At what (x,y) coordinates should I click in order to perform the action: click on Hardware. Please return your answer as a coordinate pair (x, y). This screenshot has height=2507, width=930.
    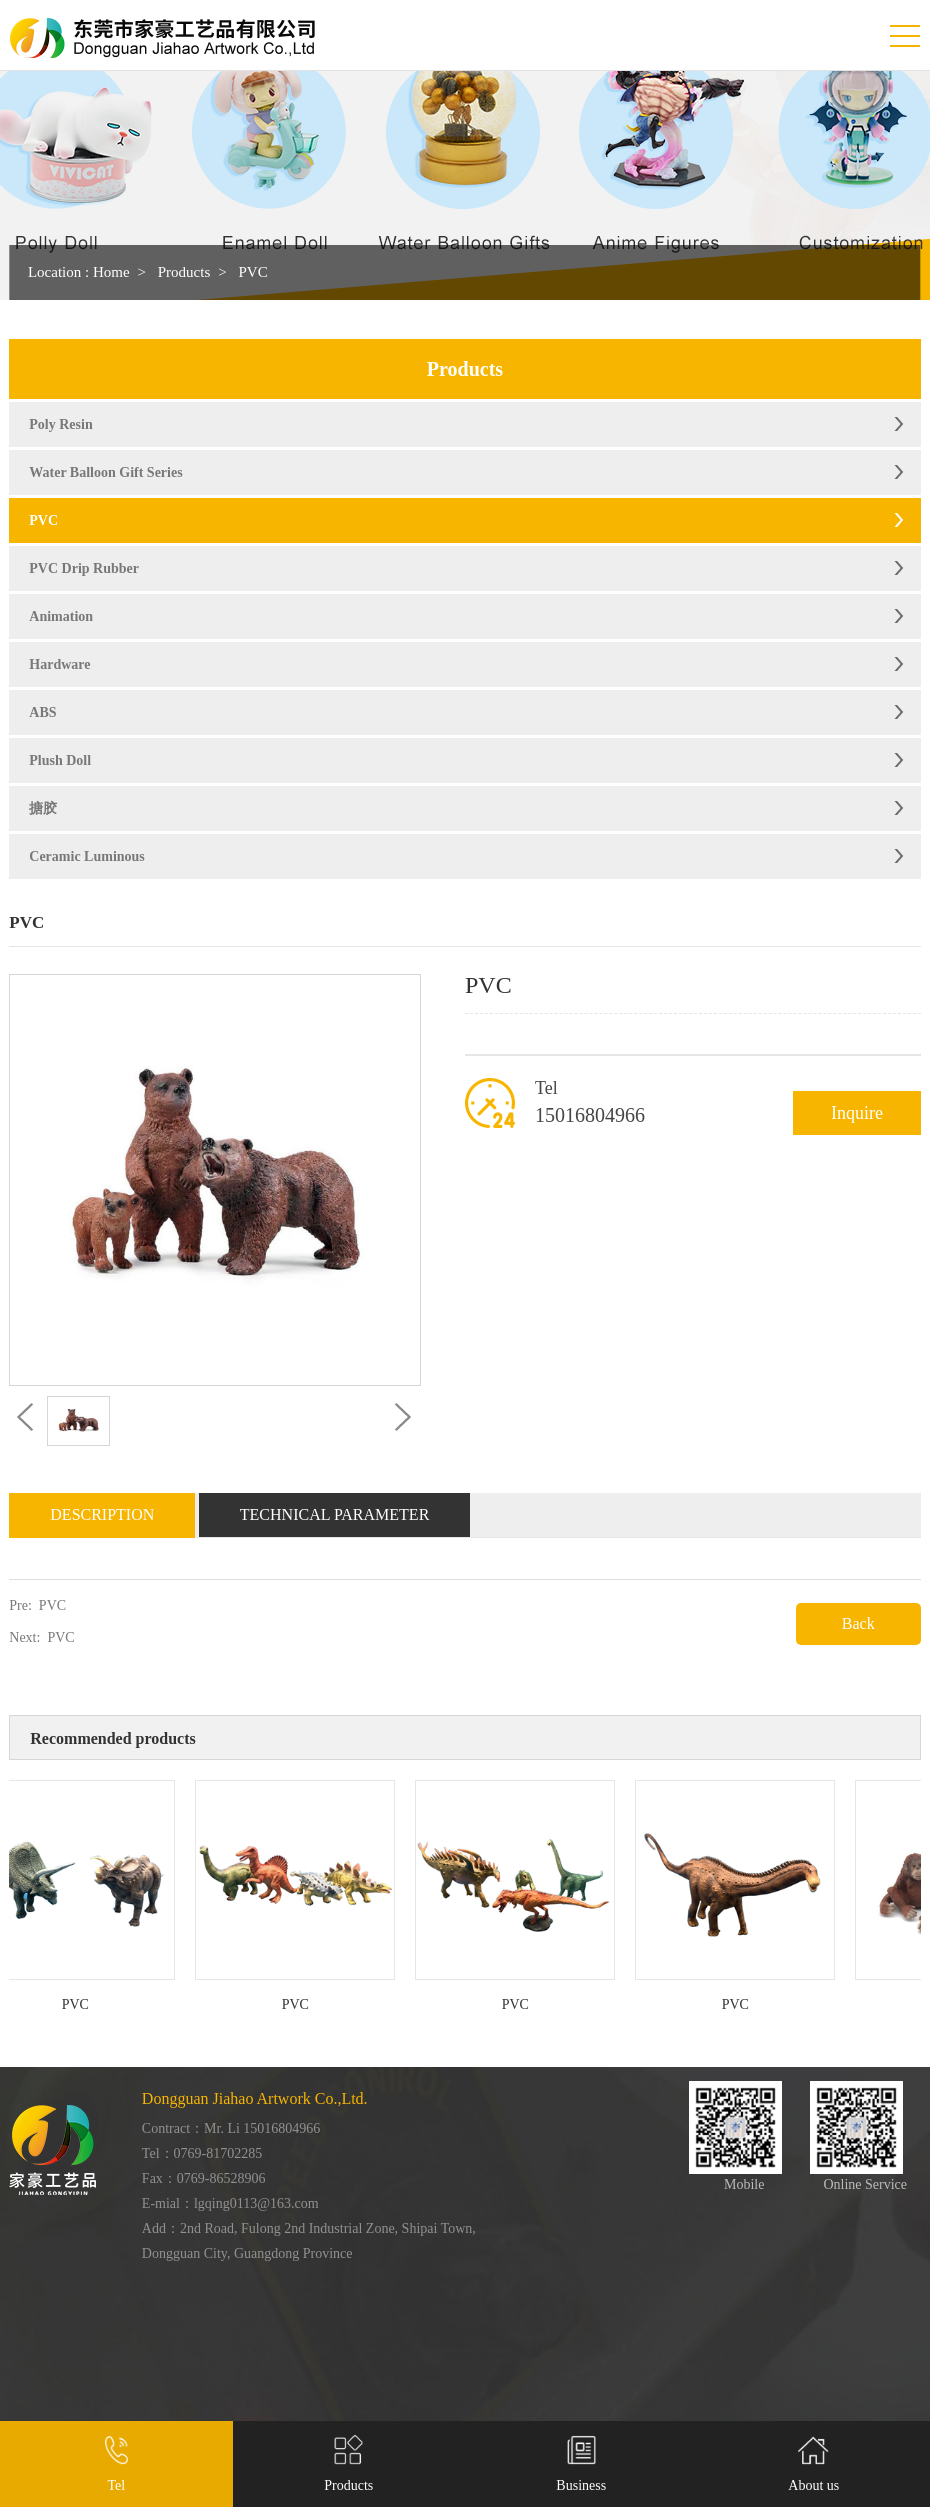
    Looking at the image, I should click on (59, 664).